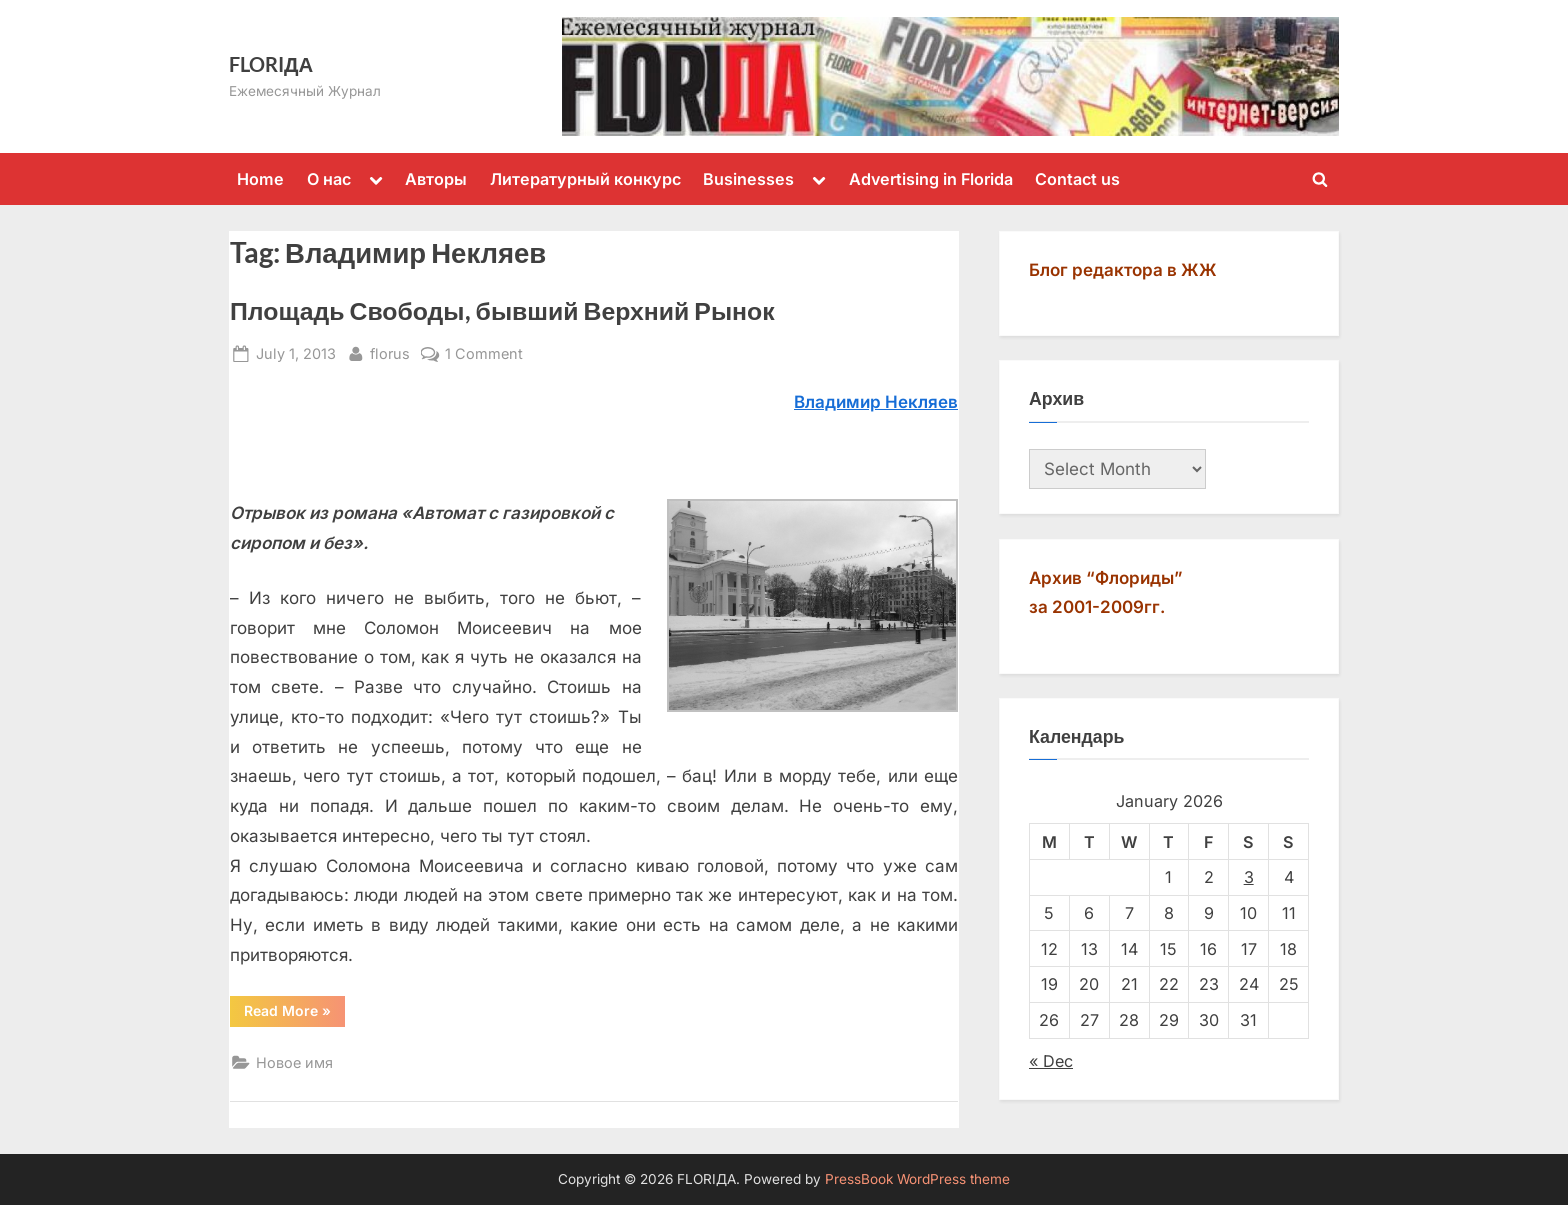 The image size is (1568, 1205). What do you see at coordinates (585, 179) in the screenshot?
I see `Литературный конкурс` at bounding box center [585, 179].